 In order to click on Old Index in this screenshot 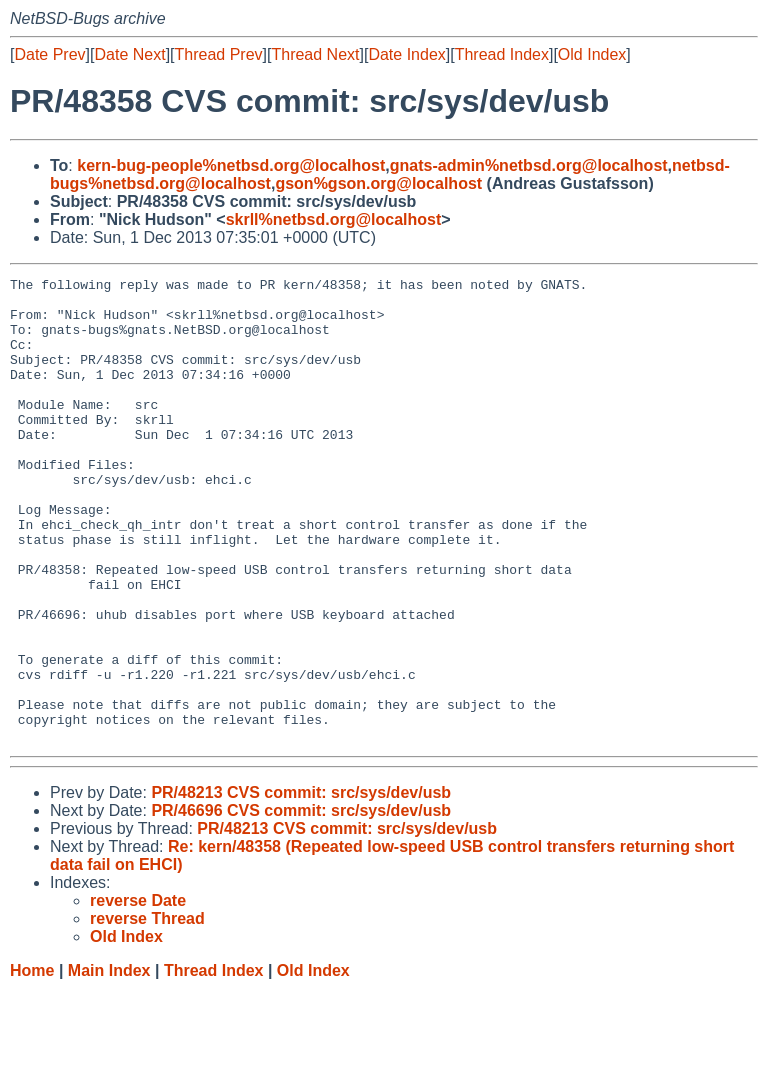, I will do `click(592, 54)`.